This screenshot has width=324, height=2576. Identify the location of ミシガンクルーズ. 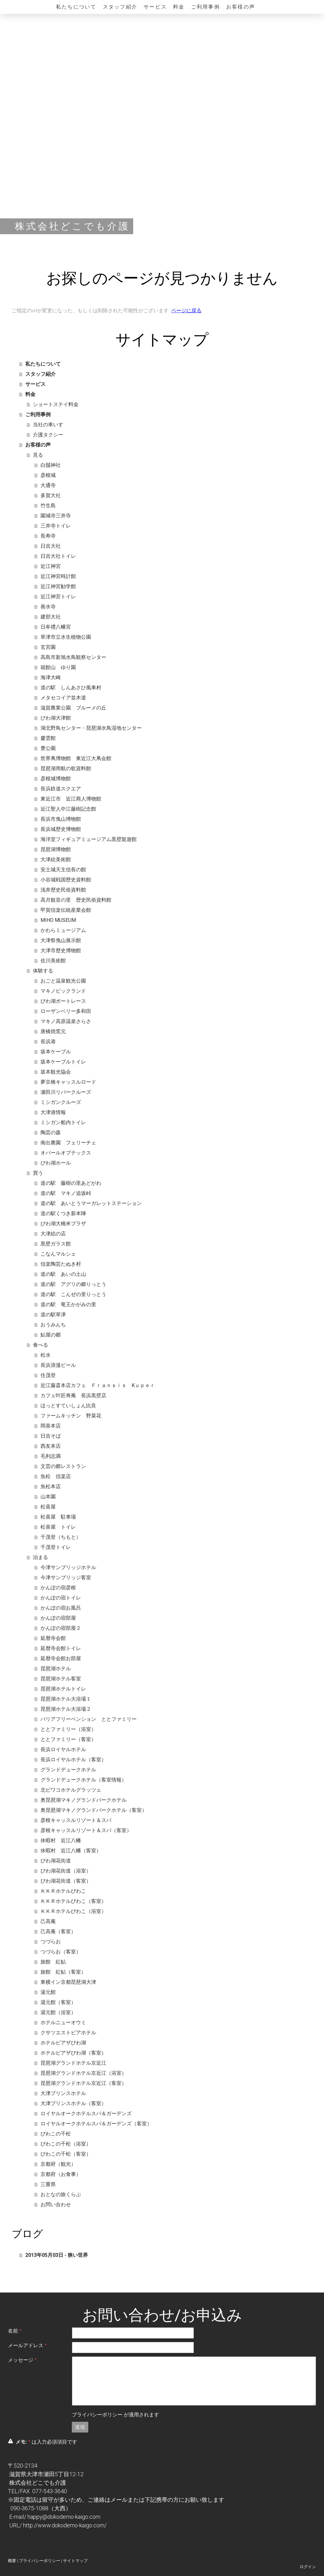
(60, 1102).